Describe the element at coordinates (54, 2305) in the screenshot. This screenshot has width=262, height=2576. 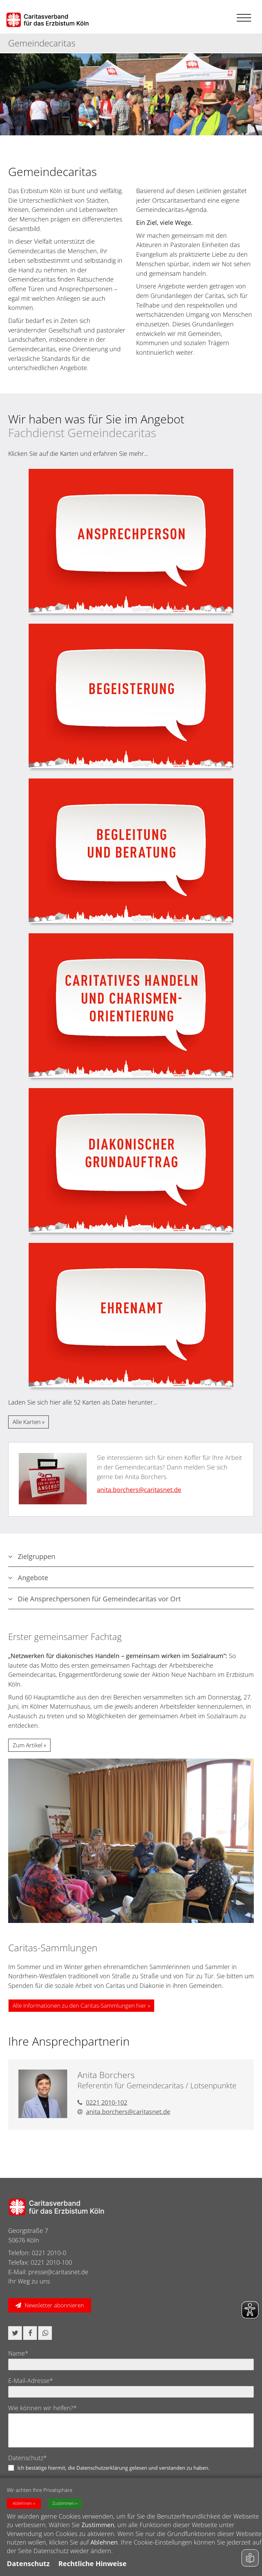
I see `Newsletter abonnieren` at that location.